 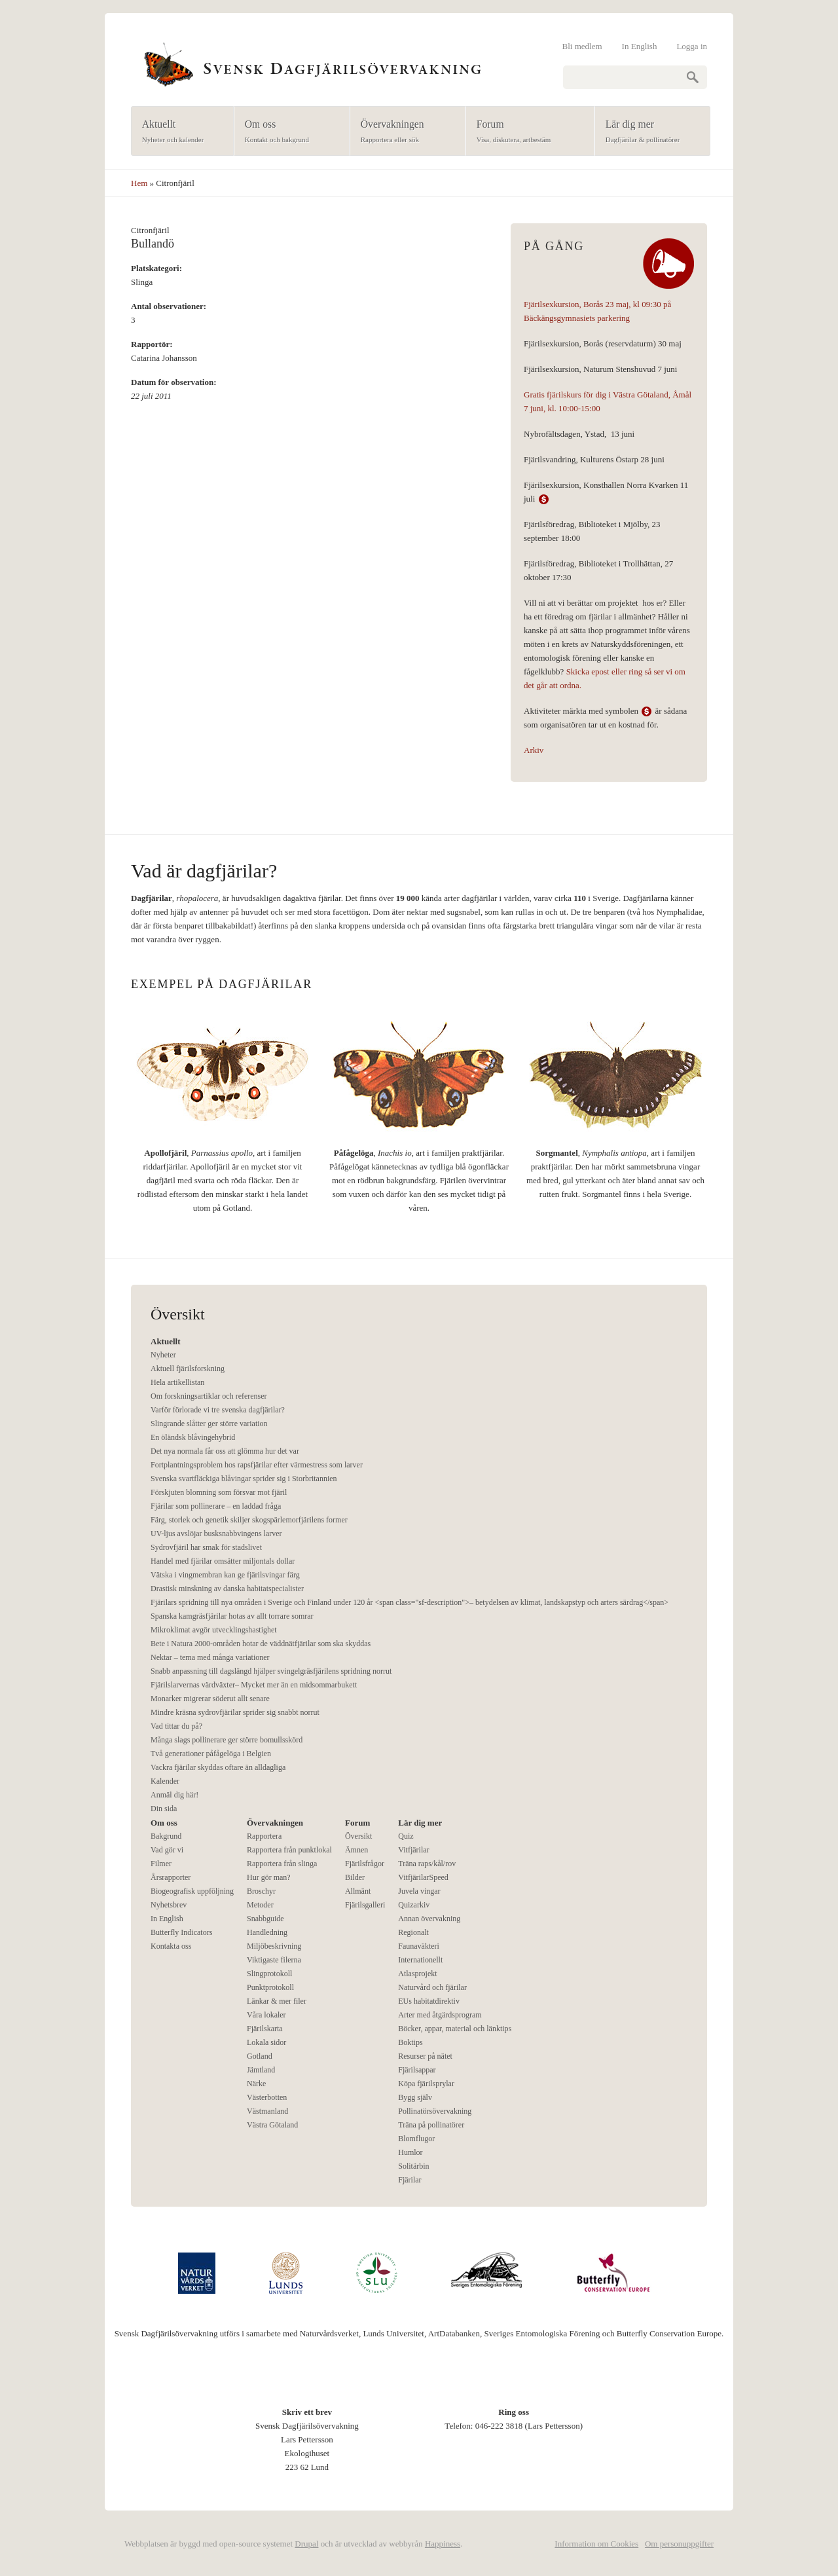 I want to click on Slingrande slåtter ger större variation, so click(x=209, y=1423).